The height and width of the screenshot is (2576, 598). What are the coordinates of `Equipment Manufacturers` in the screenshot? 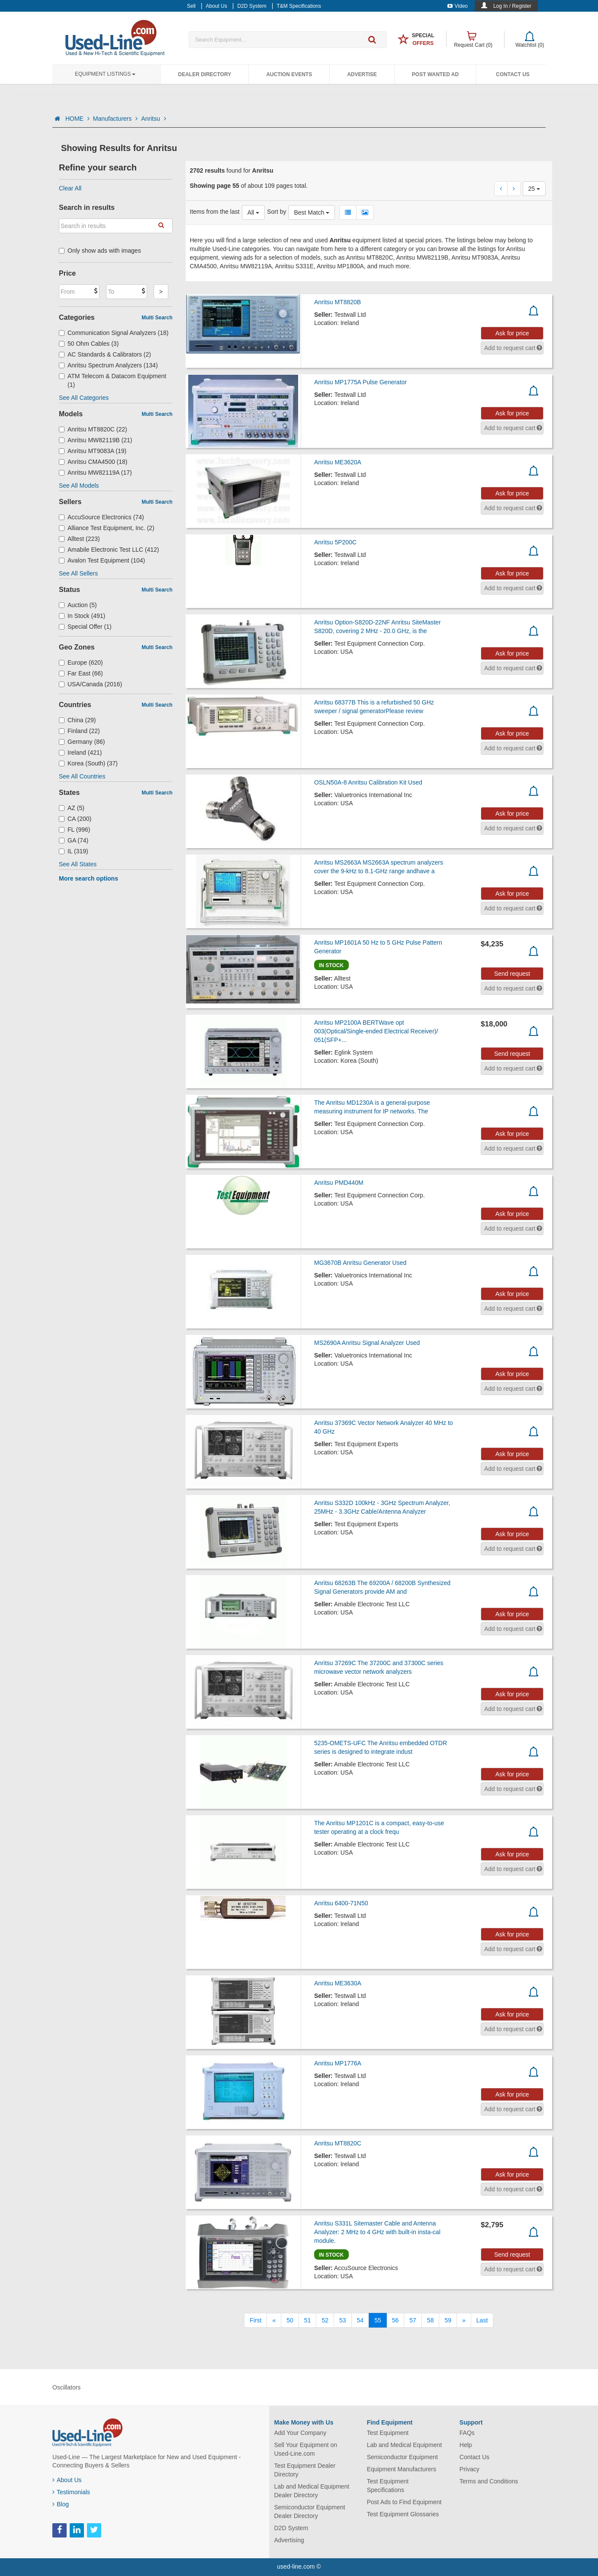 It's located at (401, 2469).